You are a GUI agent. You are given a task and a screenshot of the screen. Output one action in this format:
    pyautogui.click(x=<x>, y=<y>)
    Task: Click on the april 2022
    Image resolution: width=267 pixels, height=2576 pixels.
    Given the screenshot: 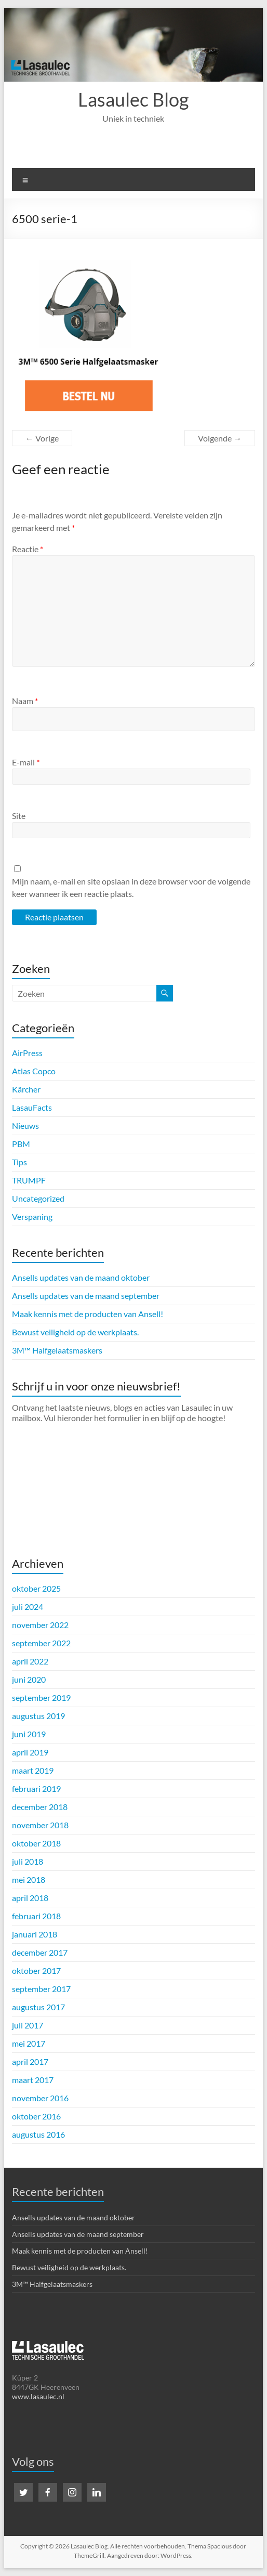 What is the action you would take?
    pyautogui.click(x=30, y=1661)
    